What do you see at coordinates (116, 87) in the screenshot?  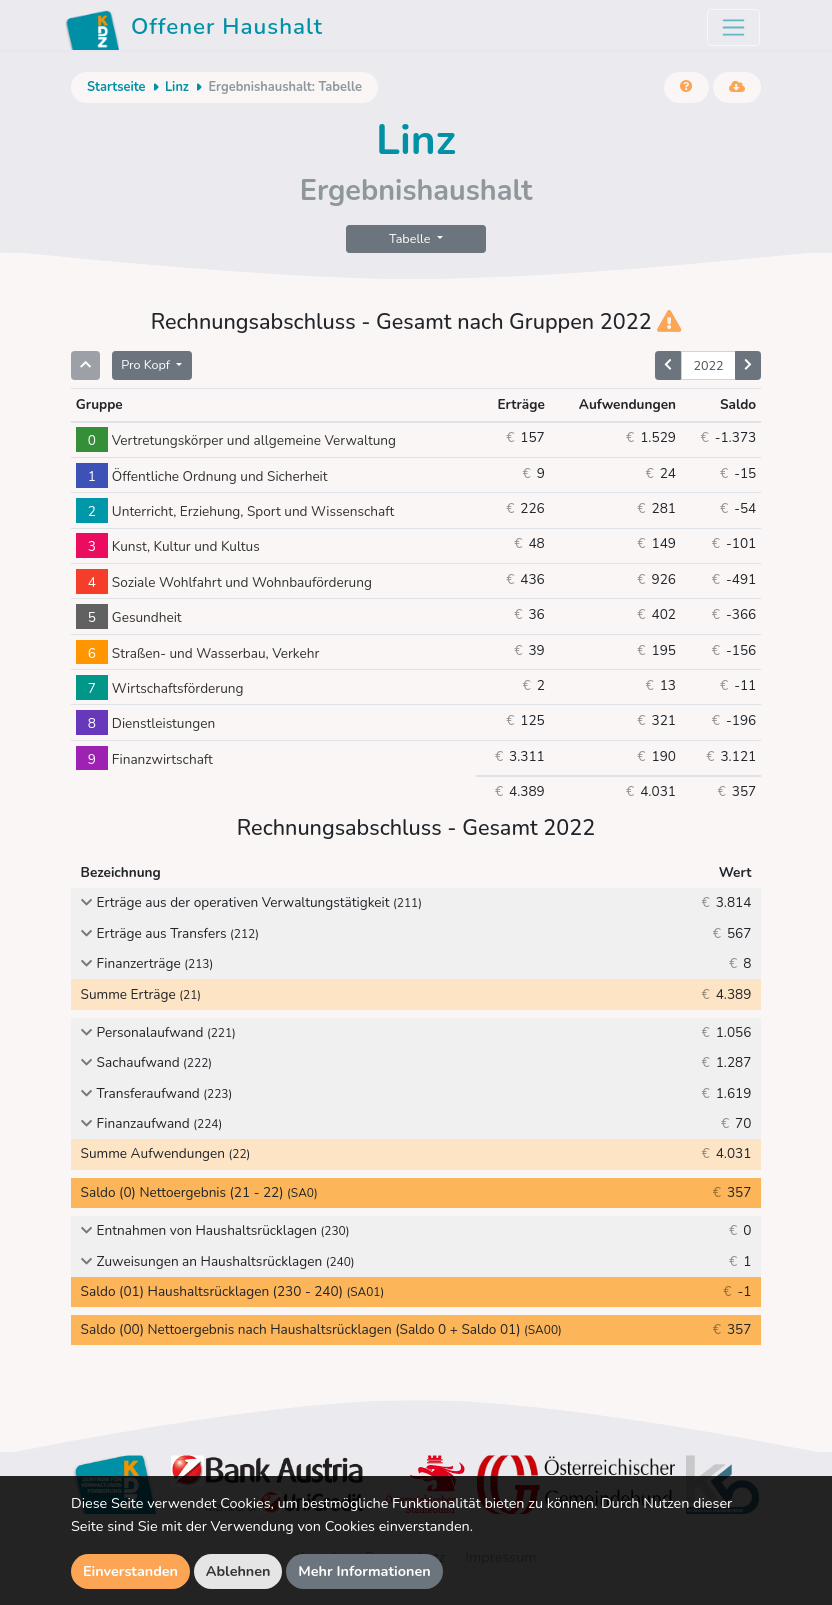 I see `Startseite` at bounding box center [116, 87].